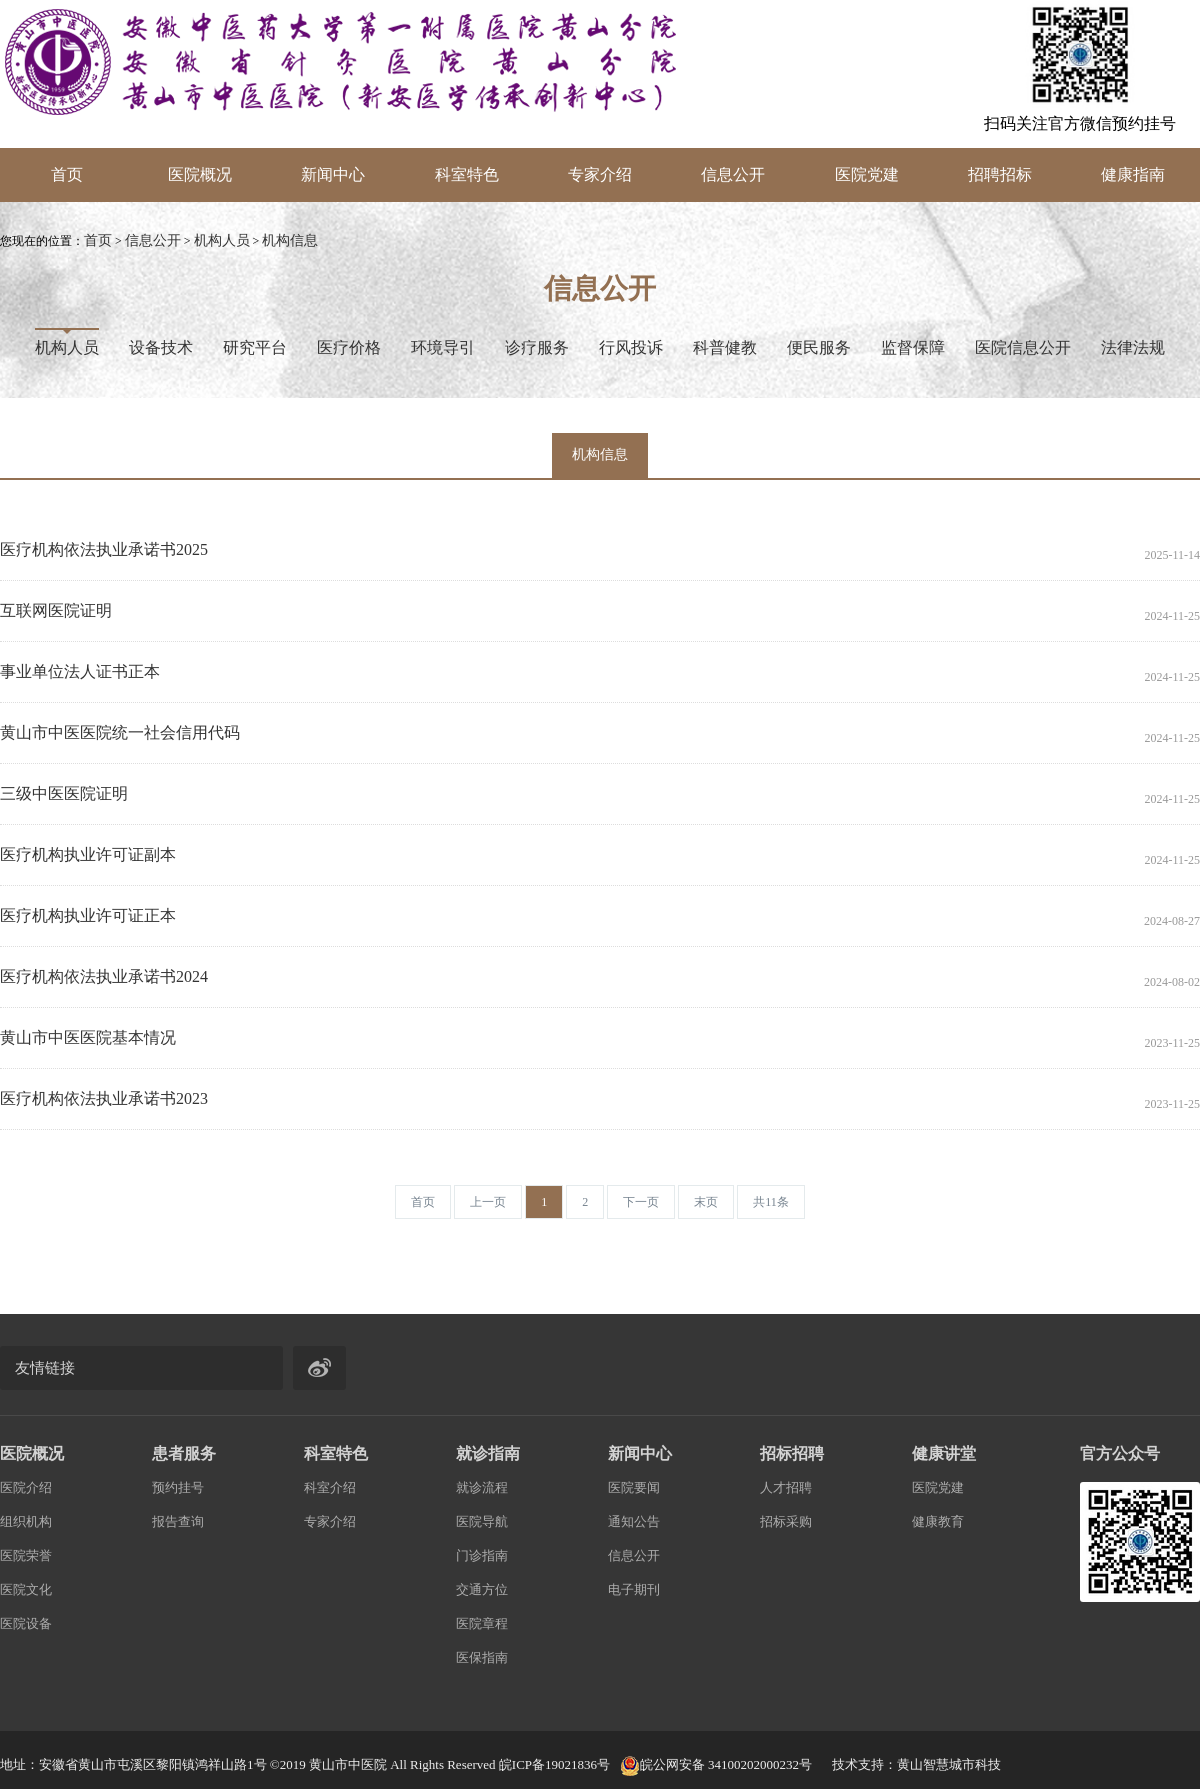  What do you see at coordinates (733, 174) in the screenshot?
I see `信息公开` at bounding box center [733, 174].